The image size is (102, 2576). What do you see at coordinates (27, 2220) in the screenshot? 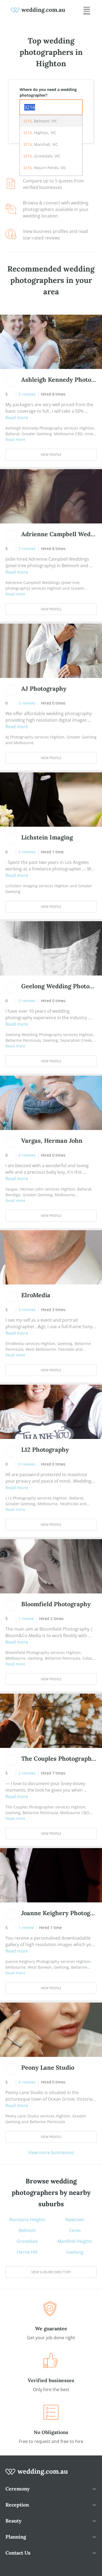
I see `Wandana Heights` at bounding box center [27, 2220].